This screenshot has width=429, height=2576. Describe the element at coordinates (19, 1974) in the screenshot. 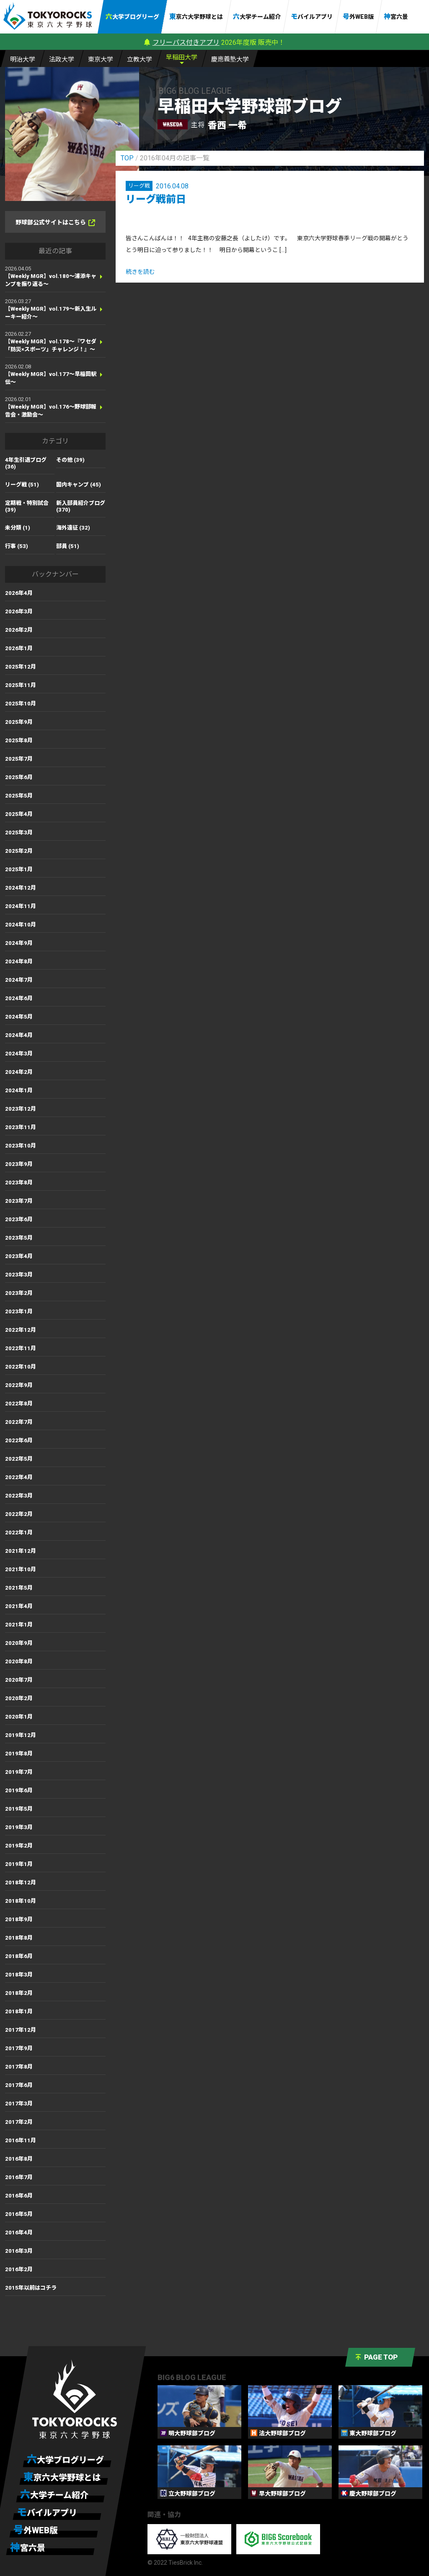

I see `2018年3月` at that location.